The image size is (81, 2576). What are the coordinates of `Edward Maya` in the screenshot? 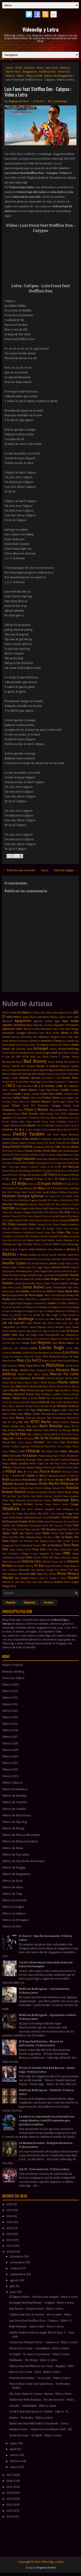 It's located at (9, 1170).